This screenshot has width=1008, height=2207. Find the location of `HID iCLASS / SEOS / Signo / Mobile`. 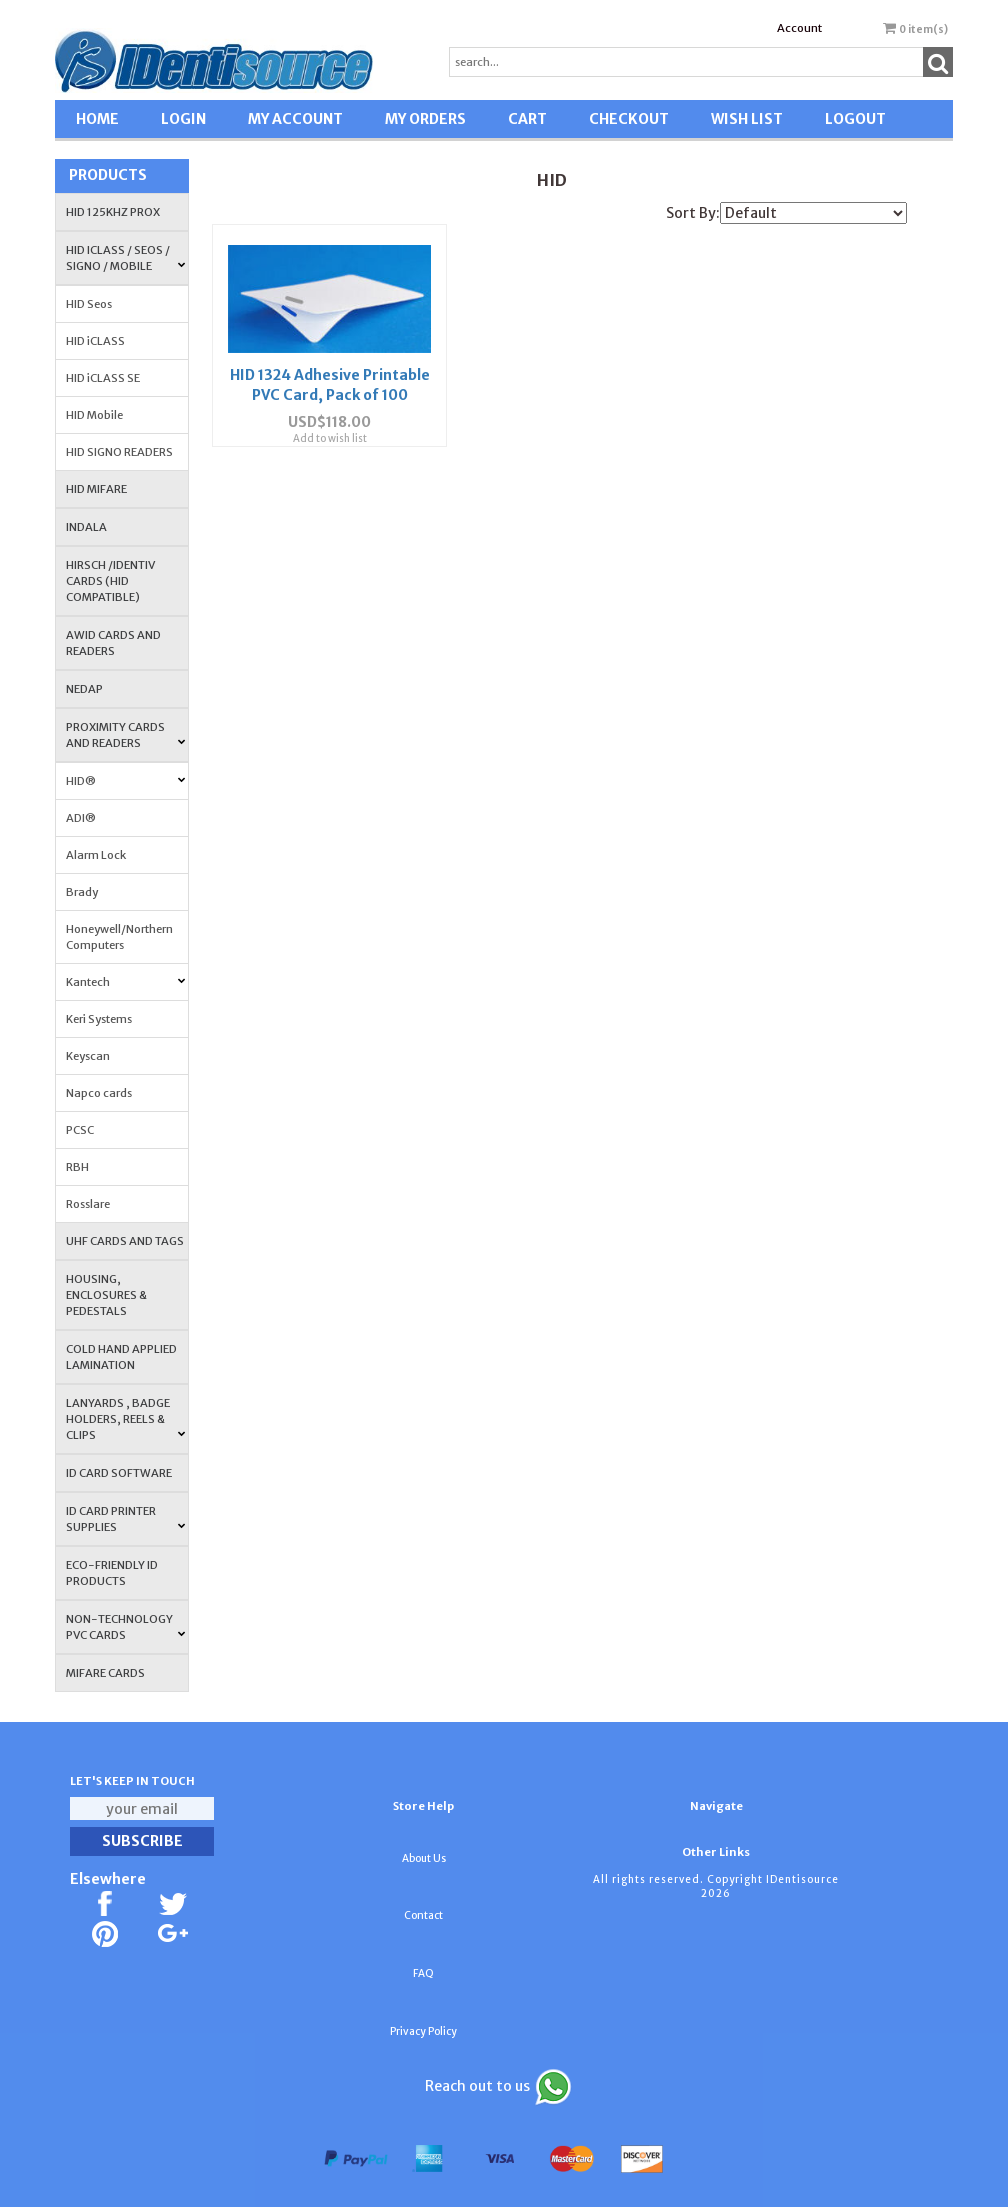

HID iCLASS / SEOS / Signo / Mobile is located at coordinates (125, 258).